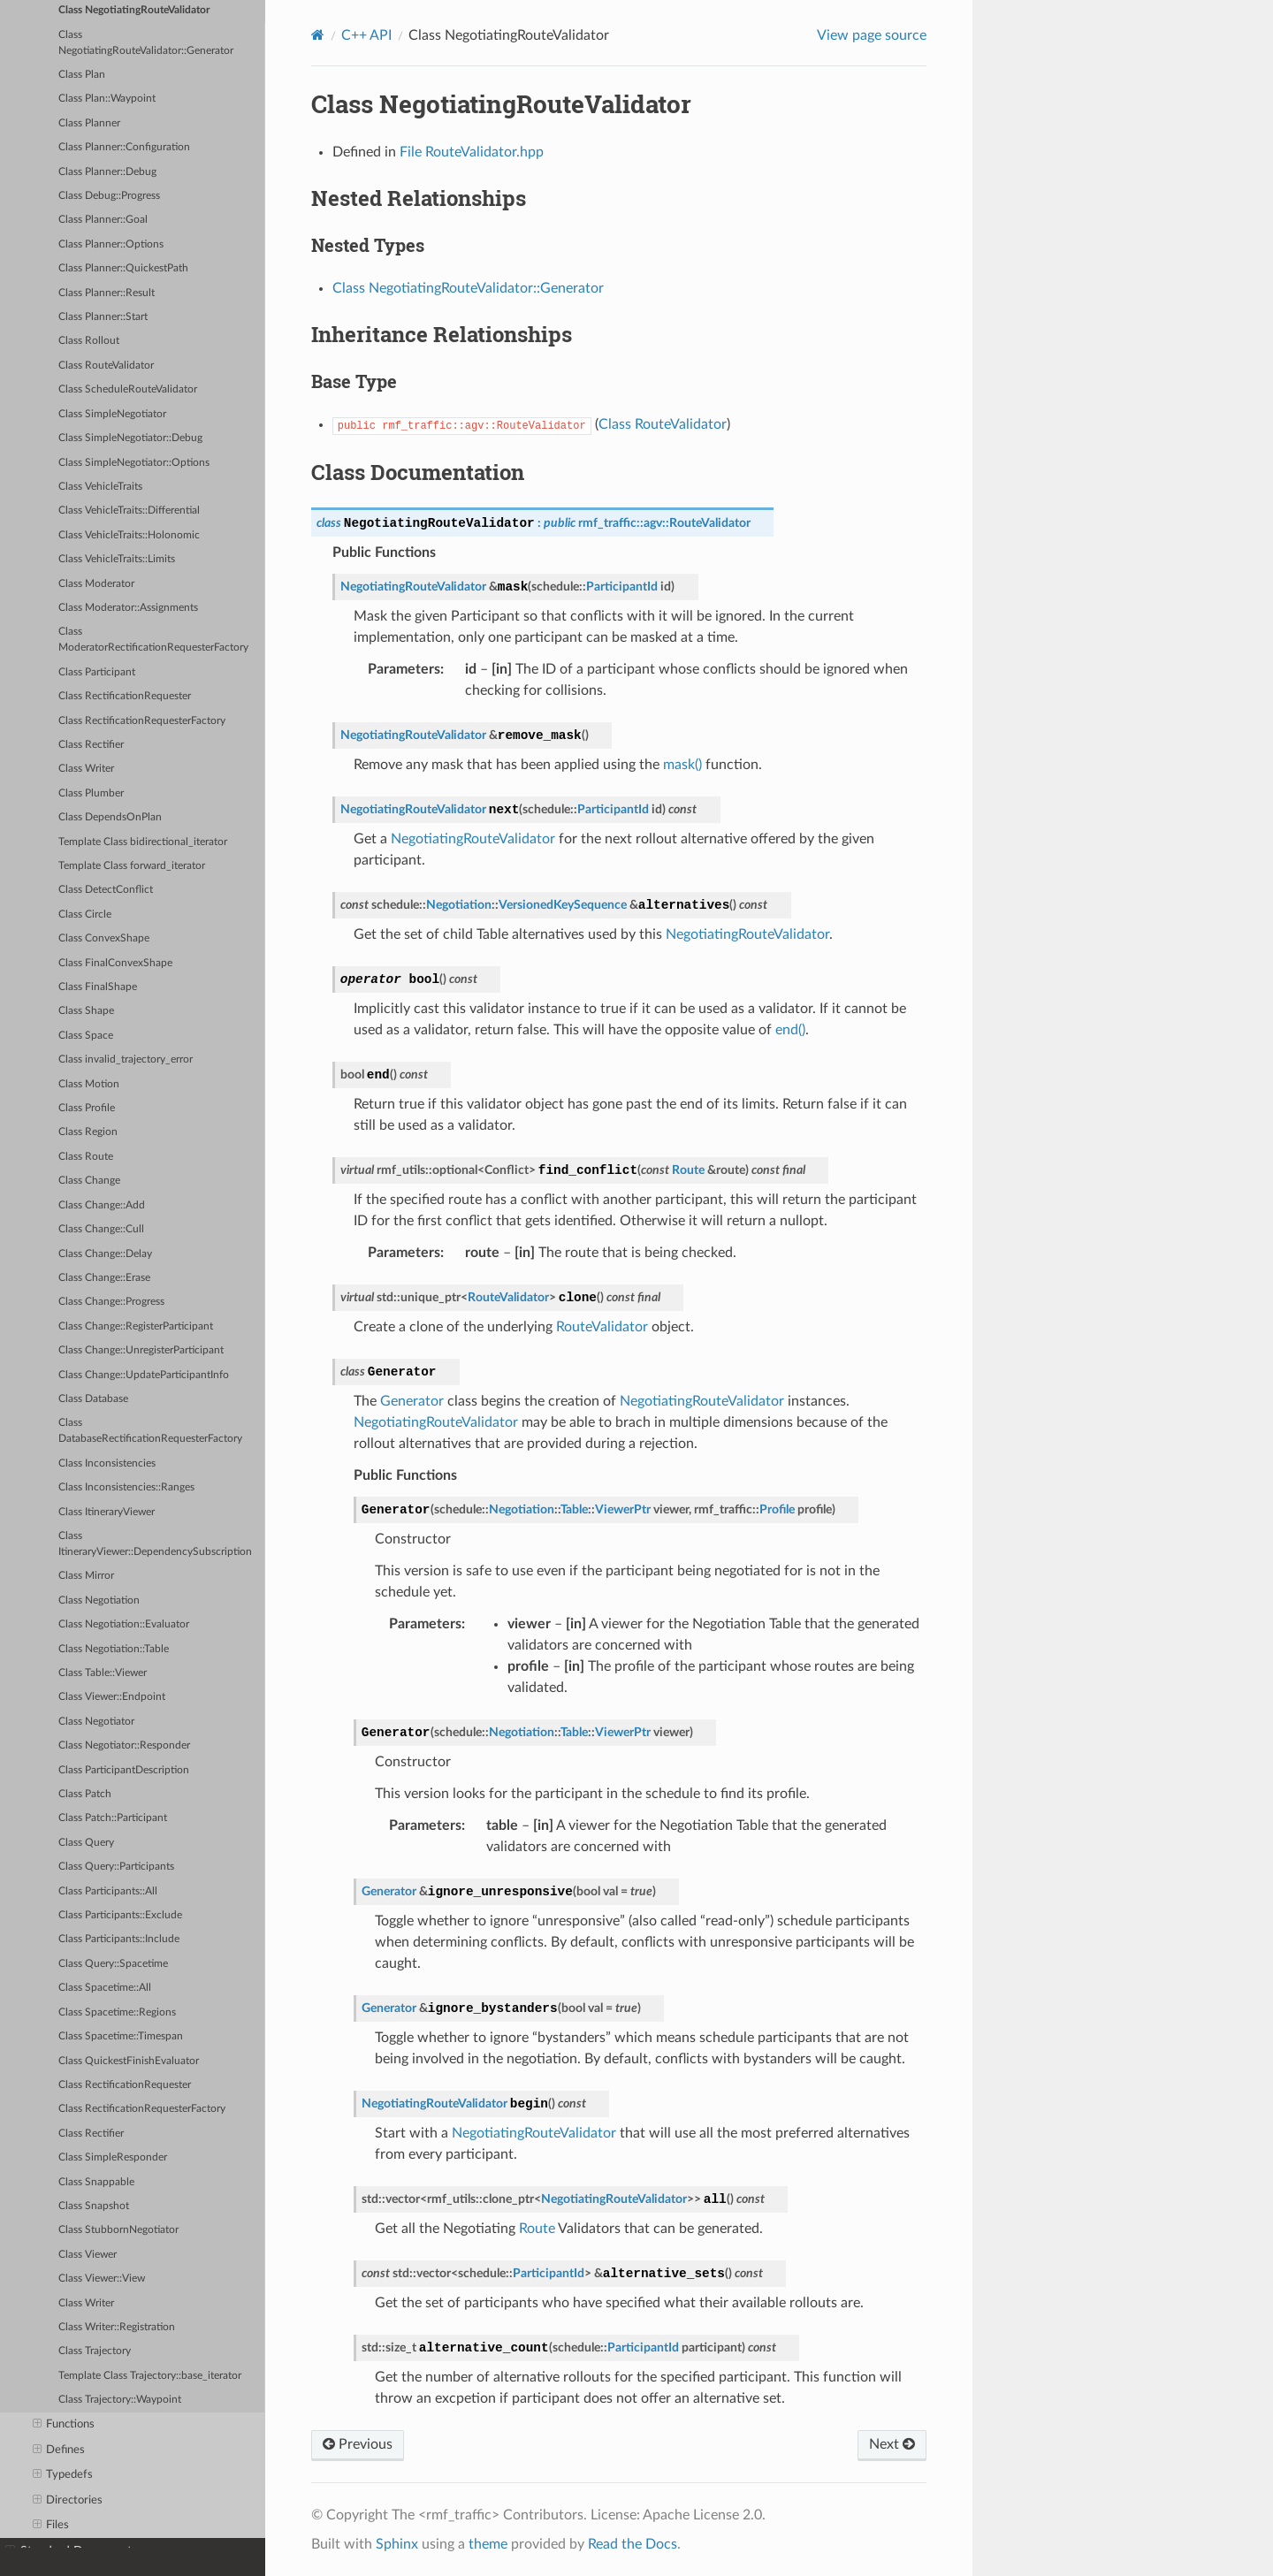  I want to click on C++ API, so click(366, 35).